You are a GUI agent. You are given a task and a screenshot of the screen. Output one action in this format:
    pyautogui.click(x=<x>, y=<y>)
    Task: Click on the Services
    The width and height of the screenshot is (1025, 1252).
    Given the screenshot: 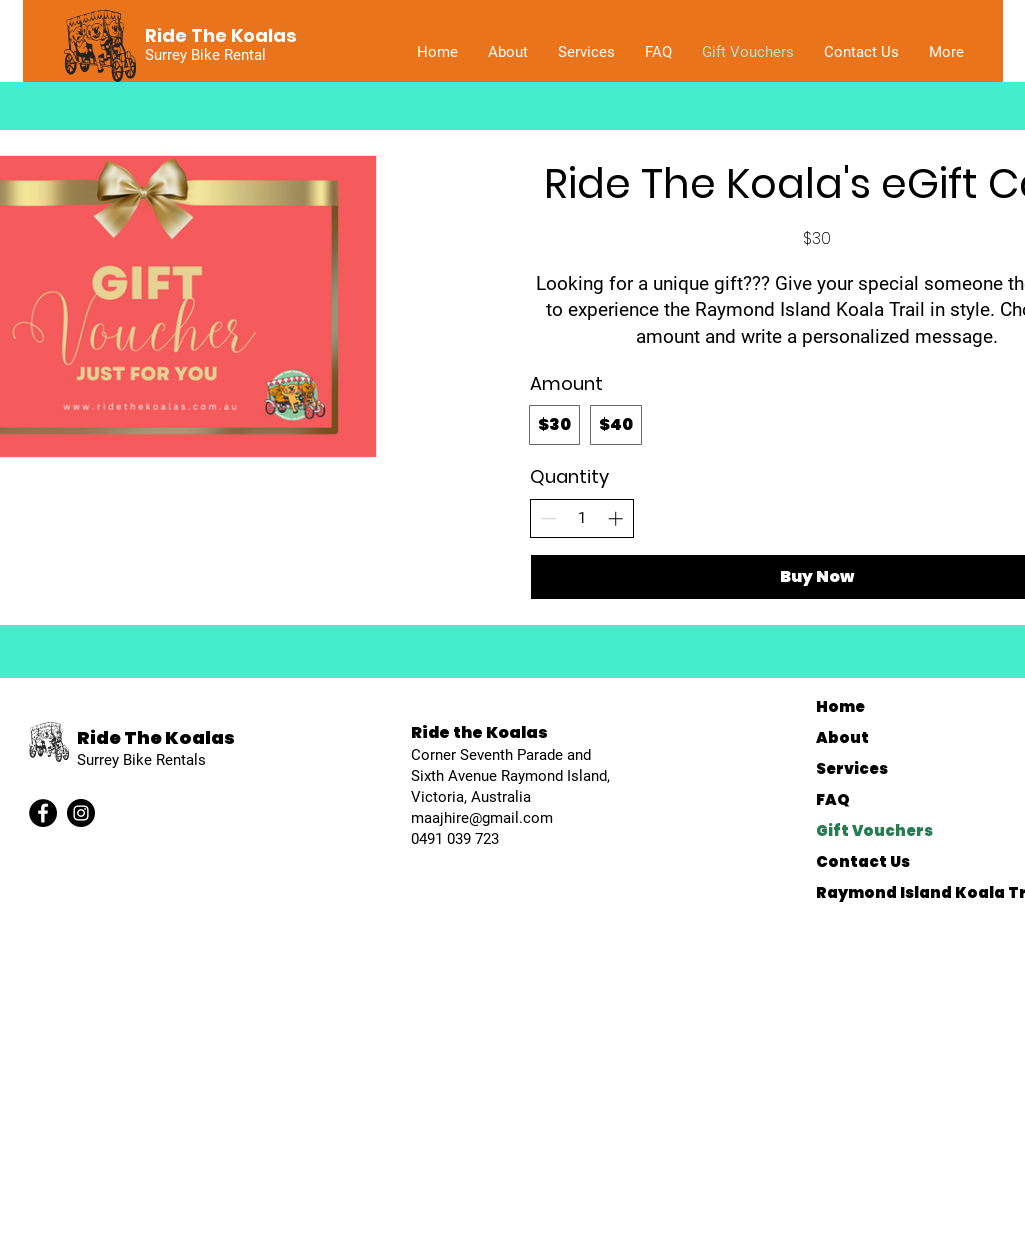 What is the action you would take?
    pyautogui.click(x=852, y=768)
    